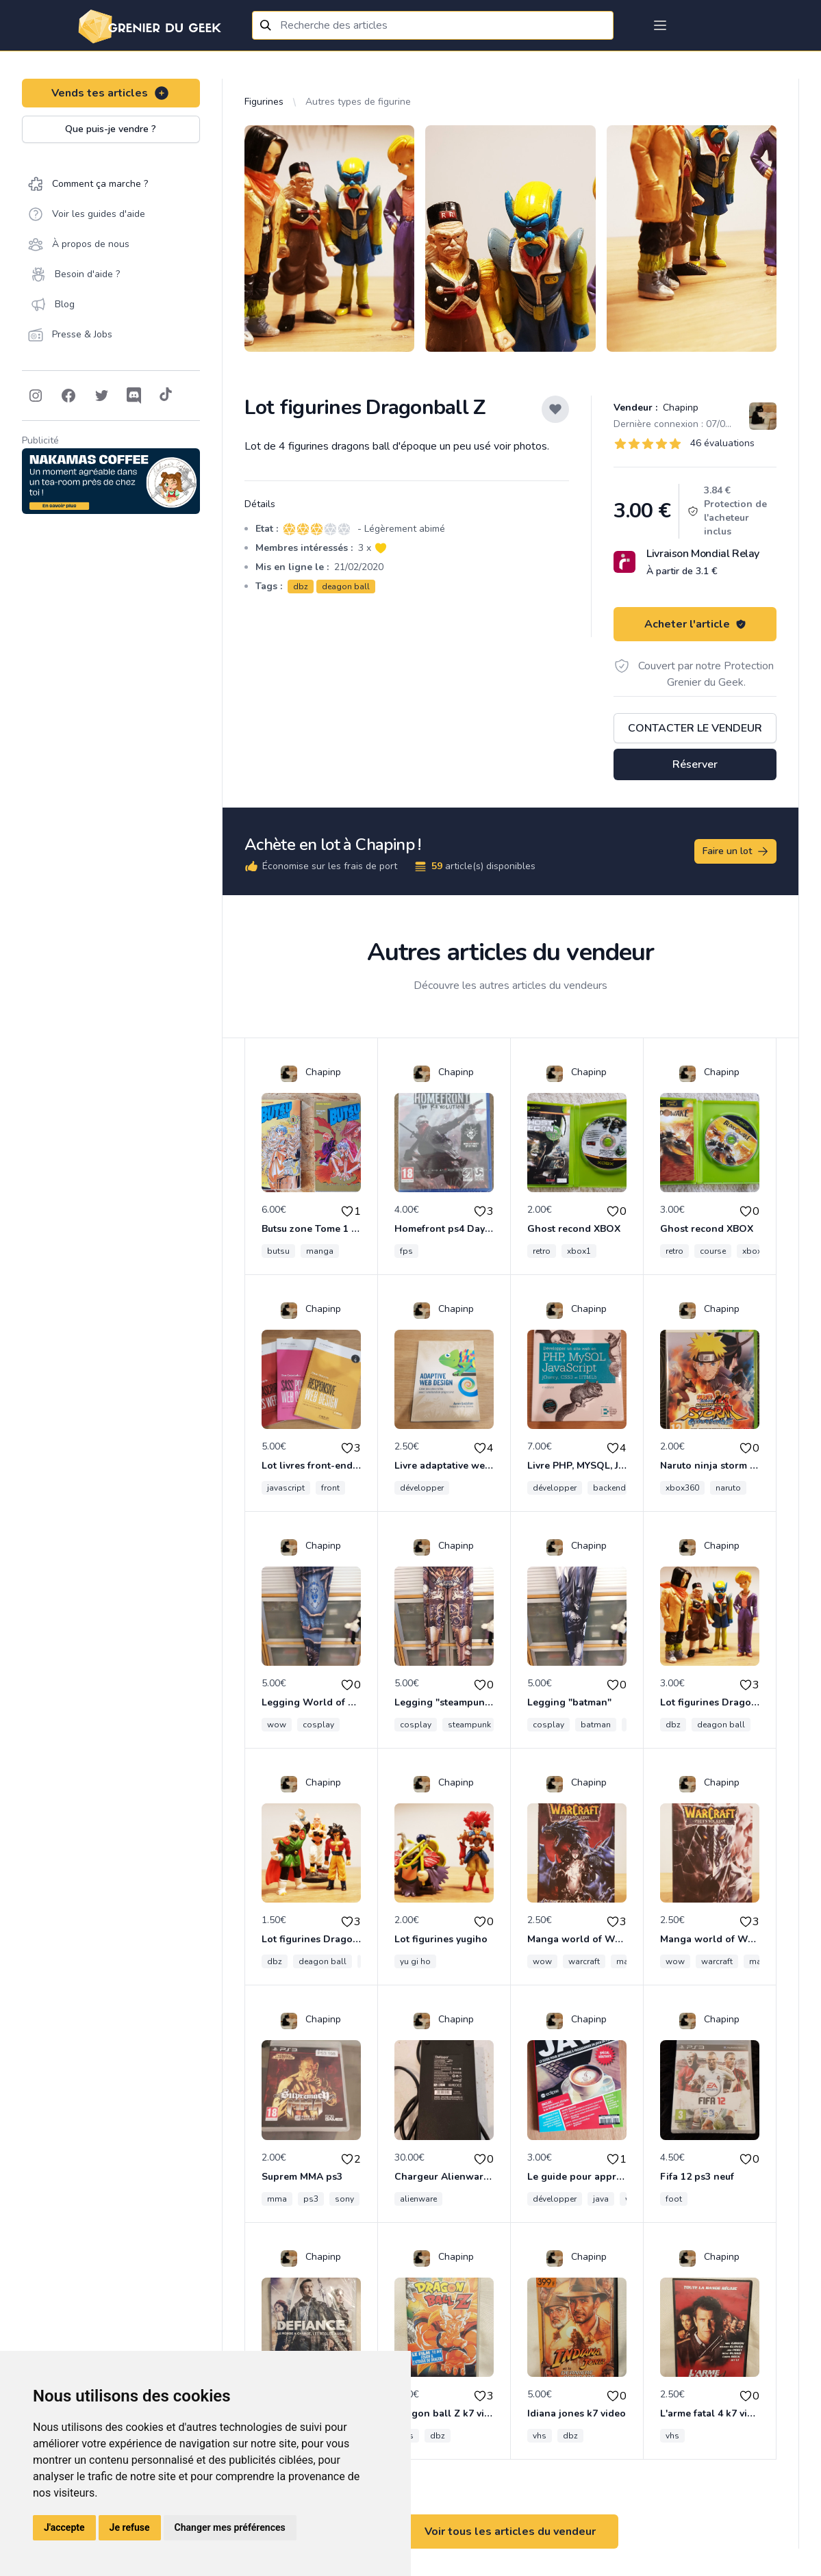  Describe the element at coordinates (330, 1487) in the screenshot. I see `front` at that location.